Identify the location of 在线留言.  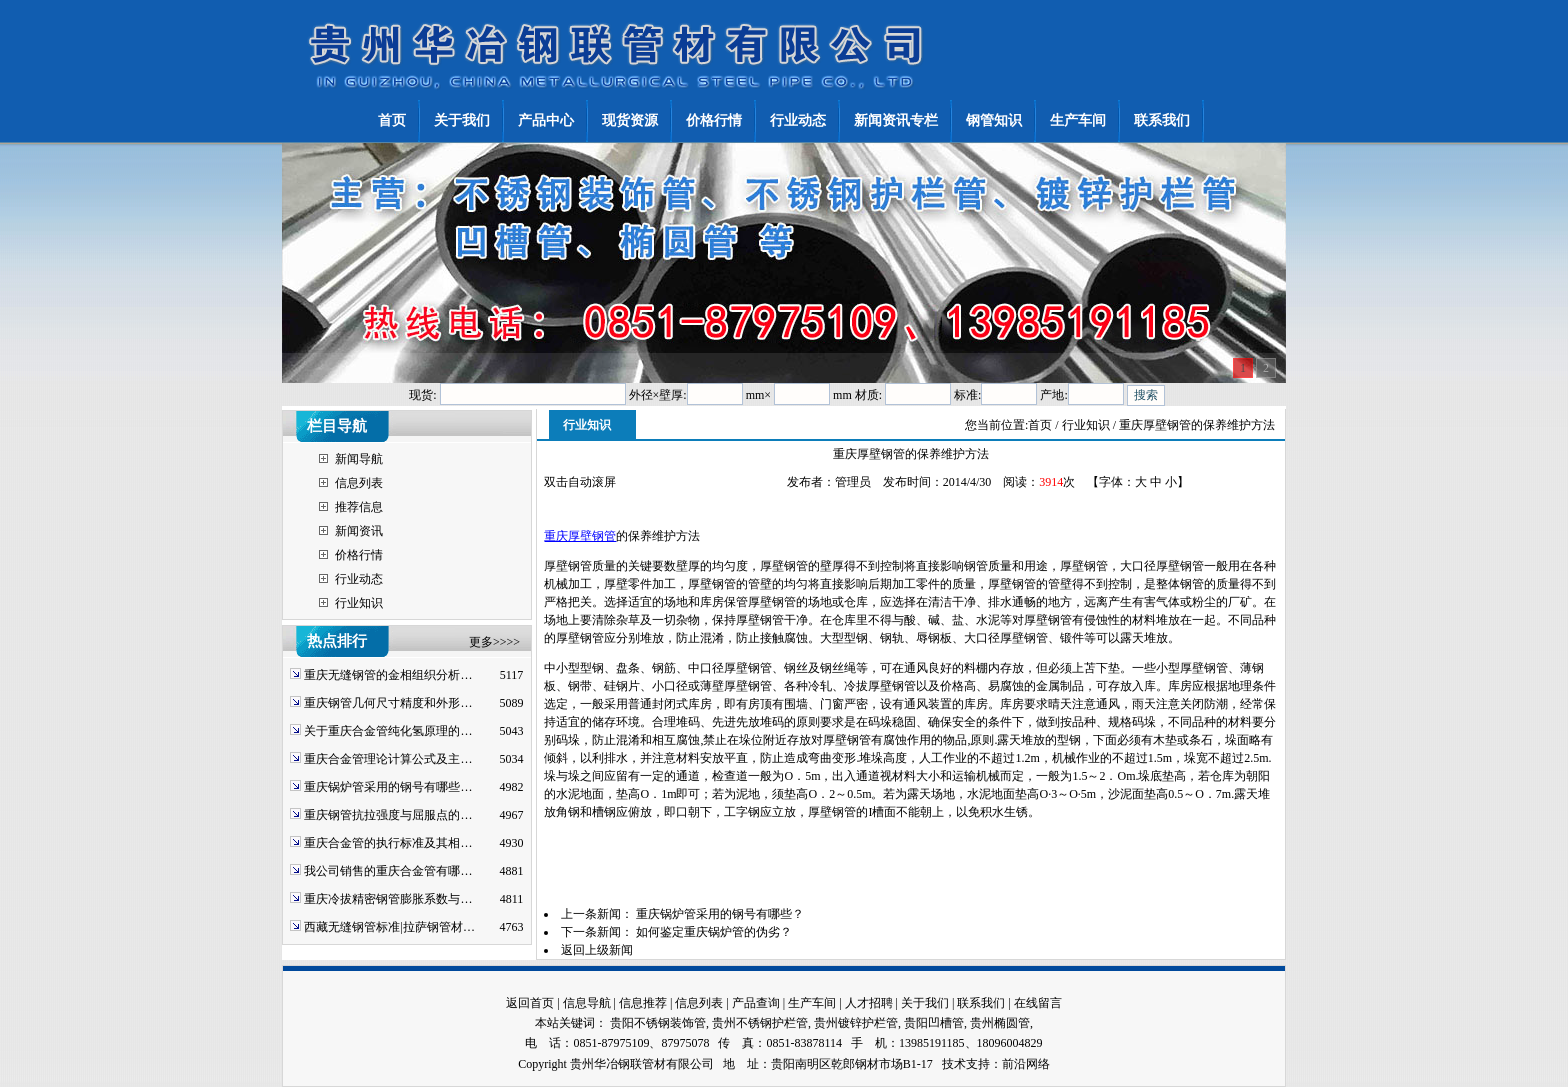
(1038, 1003).